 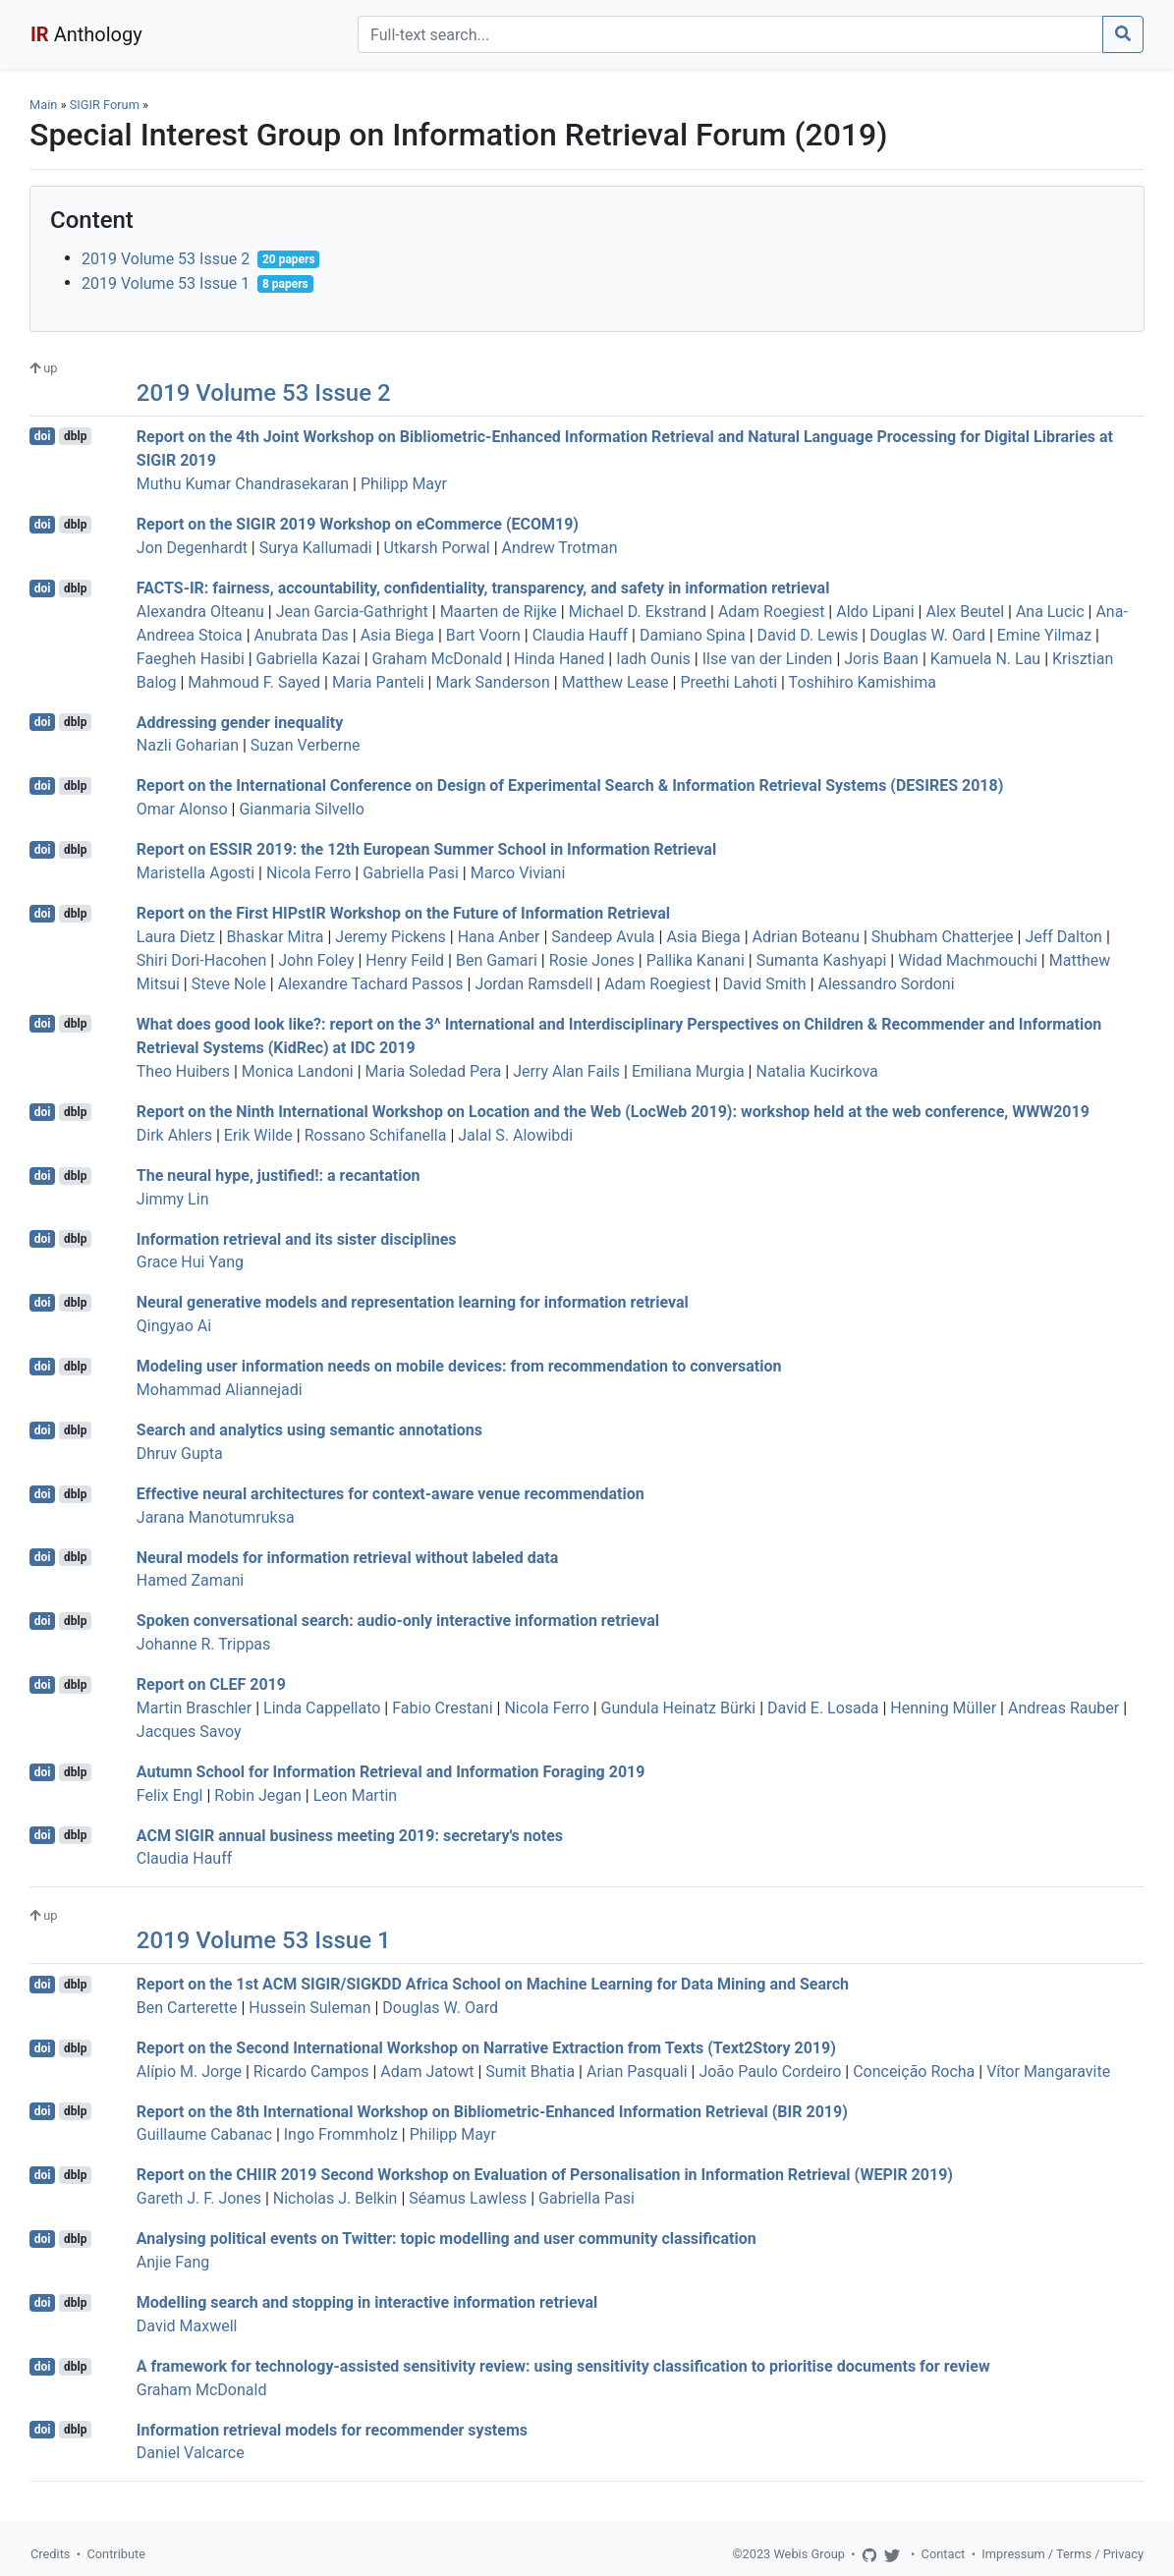 What do you see at coordinates (308, 873) in the screenshot?
I see `Nicola Ferro` at bounding box center [308, 873].